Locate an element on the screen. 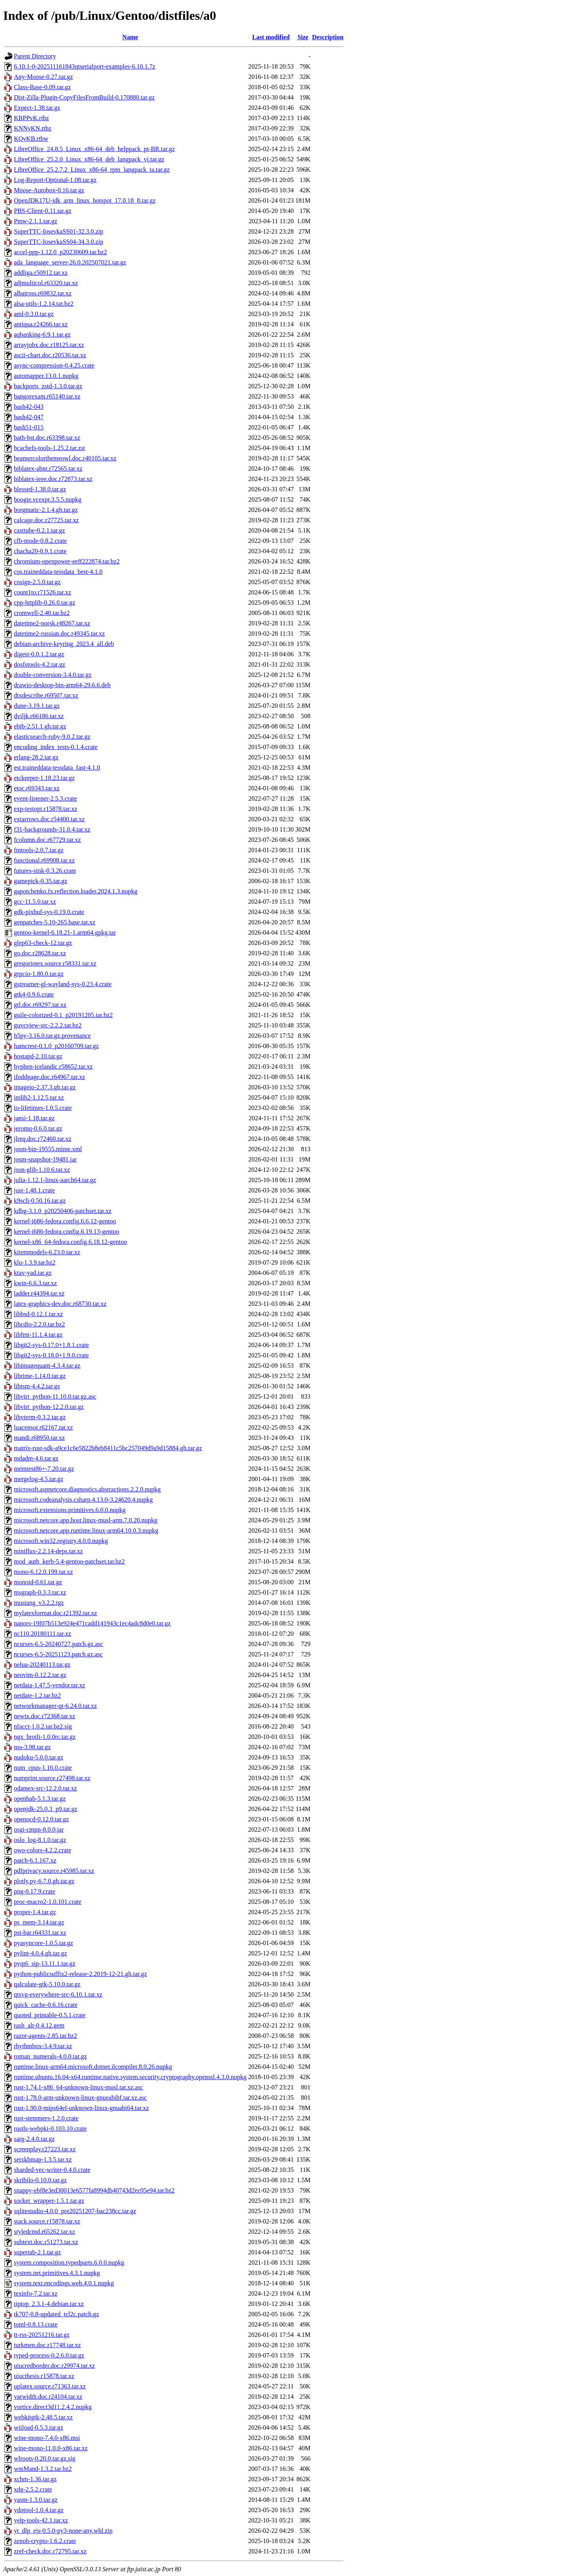 The height and width of the screenshot is (2576, 571). networkmanager-qt-6.24.0.tar.xz is located at coordinates (55, 1705).